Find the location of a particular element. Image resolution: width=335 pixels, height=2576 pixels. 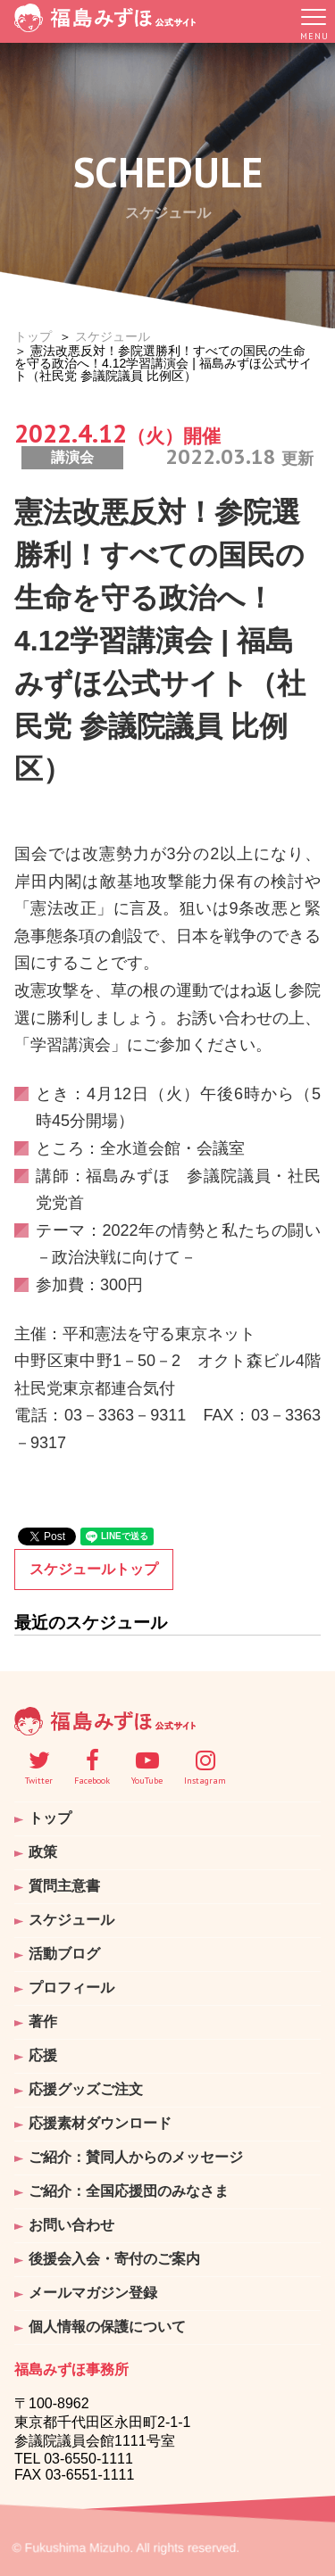

応援 is located at coordinates (43, 2055).